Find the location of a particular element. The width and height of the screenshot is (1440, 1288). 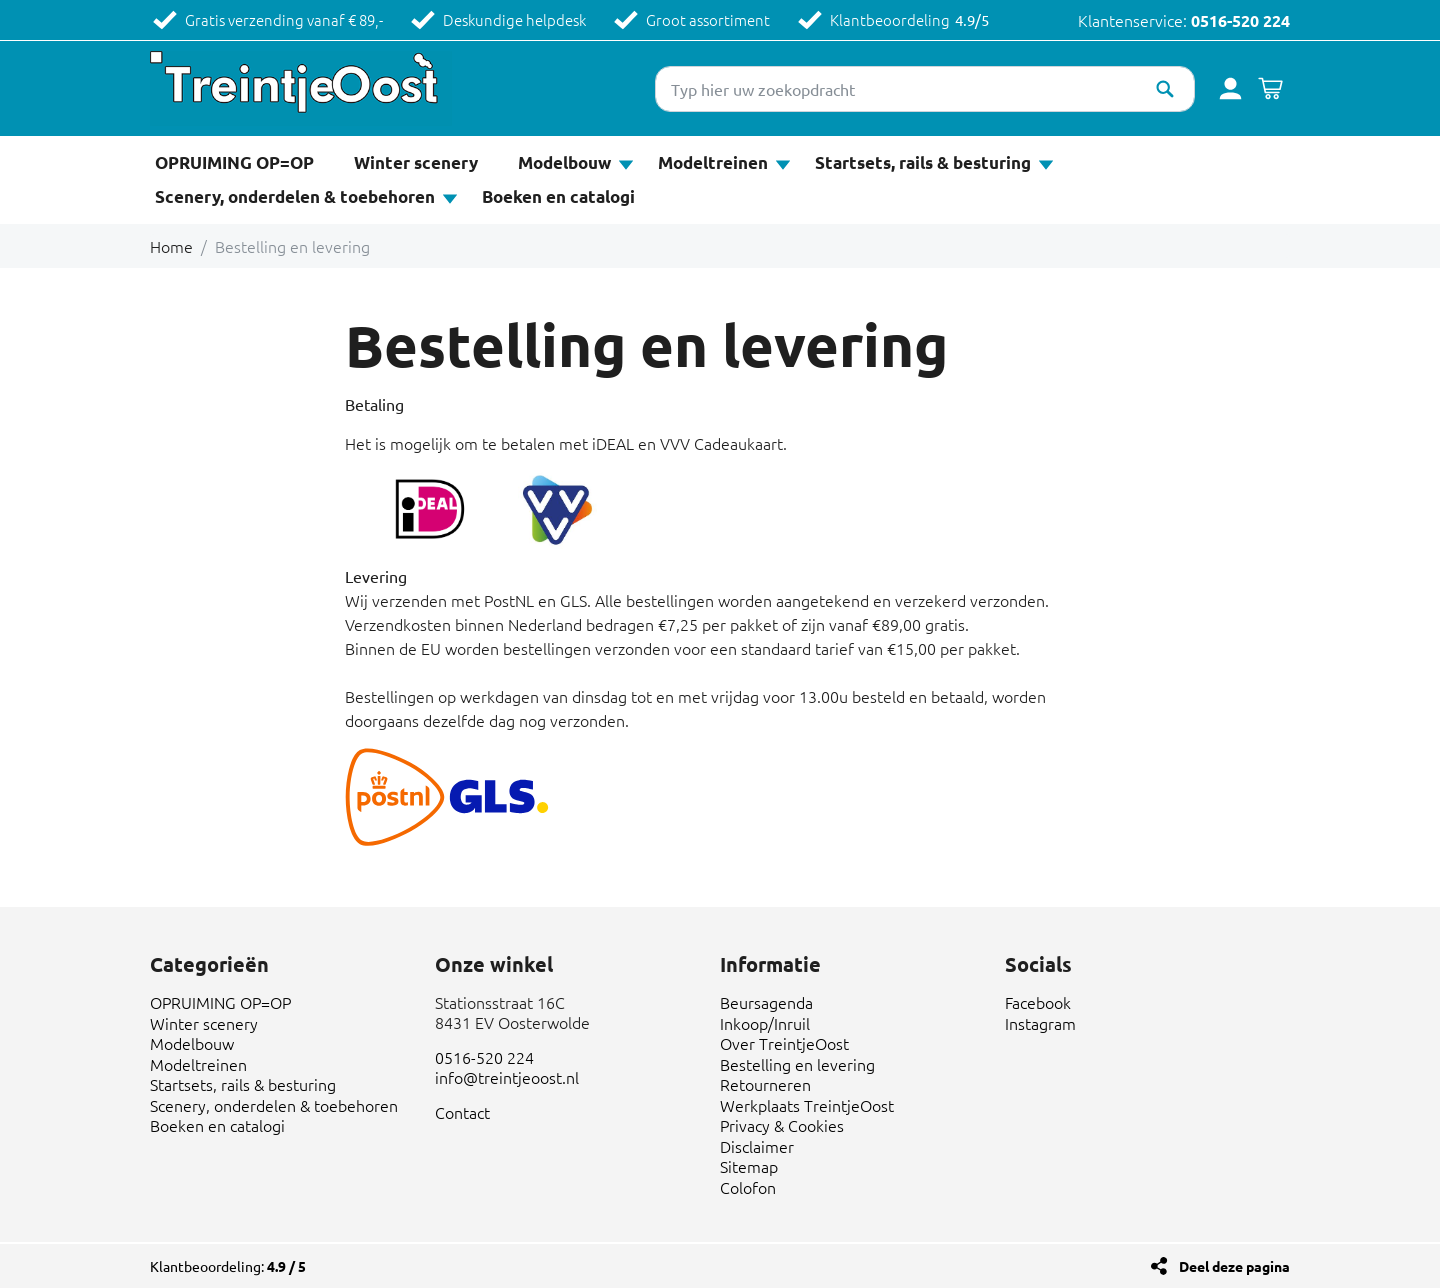

Inkoop/Inruil is located at coordinates (765, 1023).